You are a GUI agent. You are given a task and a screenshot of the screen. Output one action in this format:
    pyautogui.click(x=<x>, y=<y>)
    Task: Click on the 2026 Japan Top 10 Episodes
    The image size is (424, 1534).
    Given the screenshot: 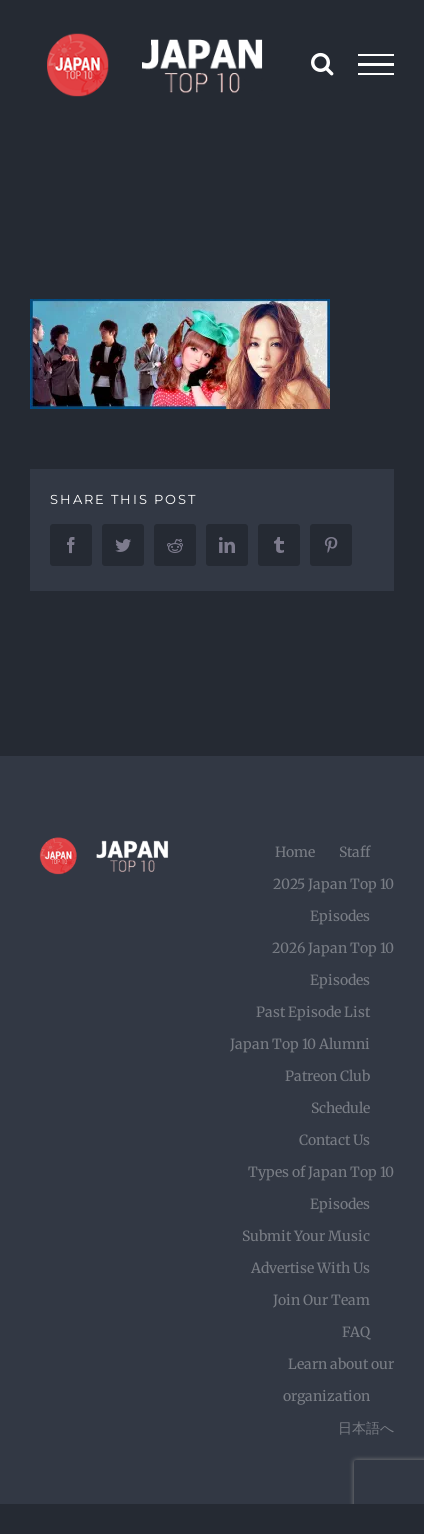 What is the action you would take?
    pyautogui.click(x=333, y=964)
    